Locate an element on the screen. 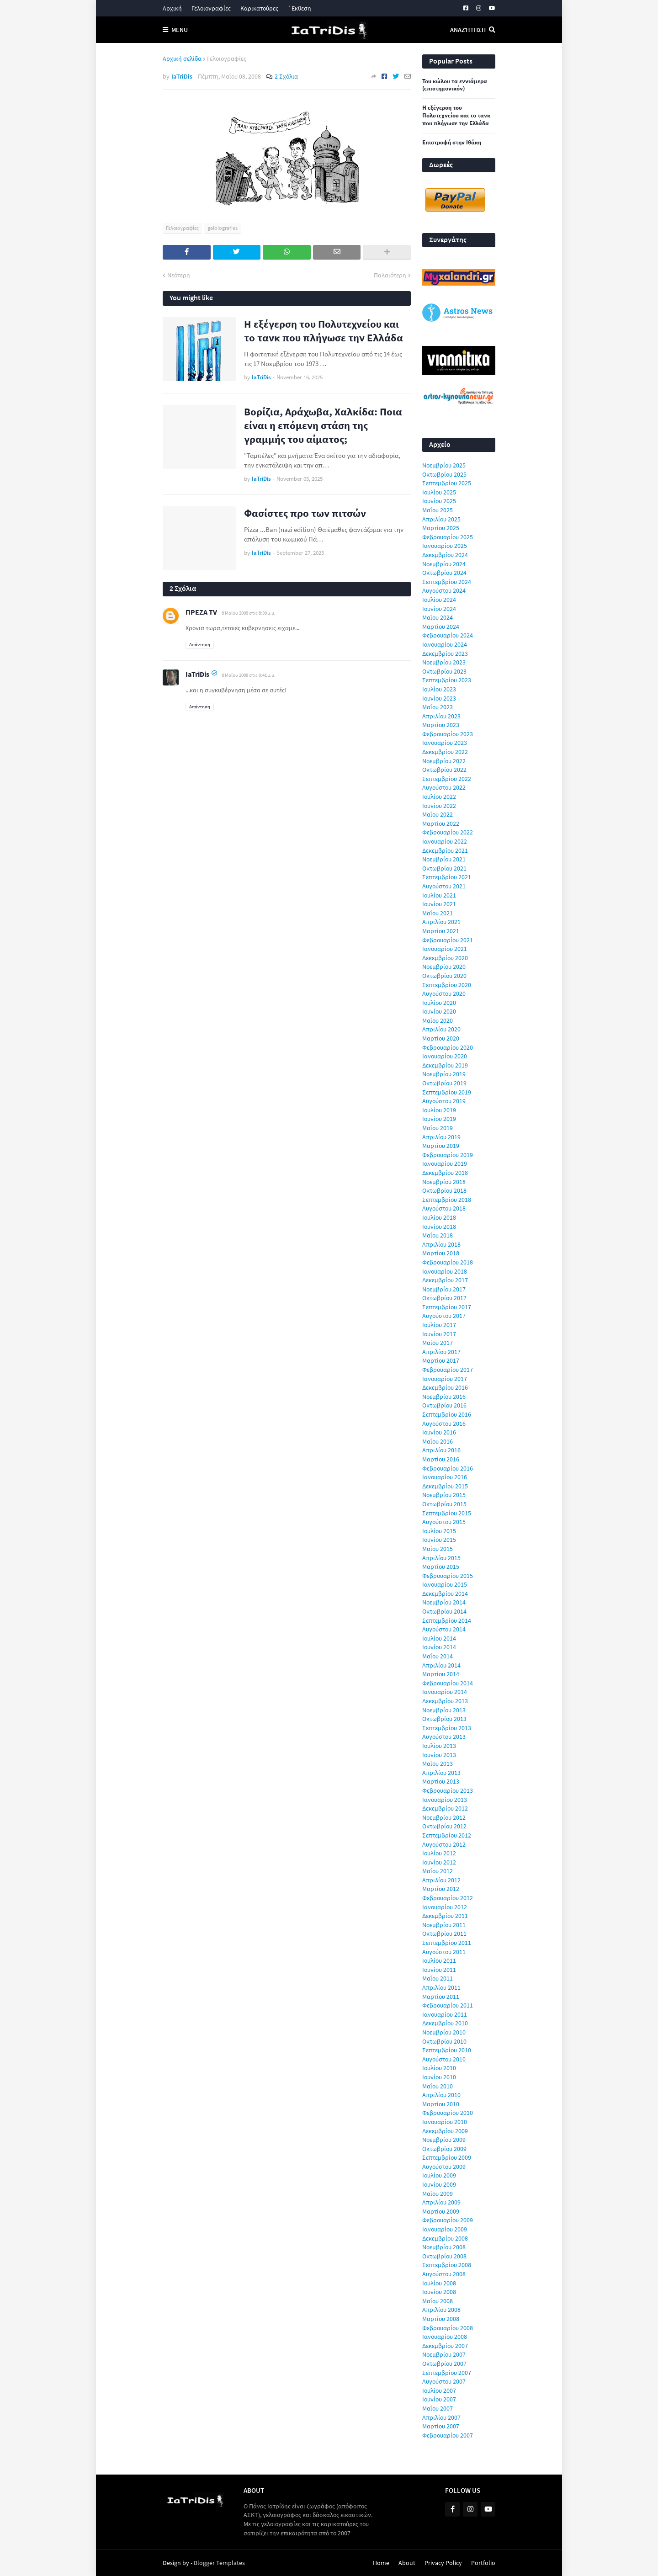 This screenshot has height=2576, width=658. Blogger Templates is located at coordinates (219, 2563).